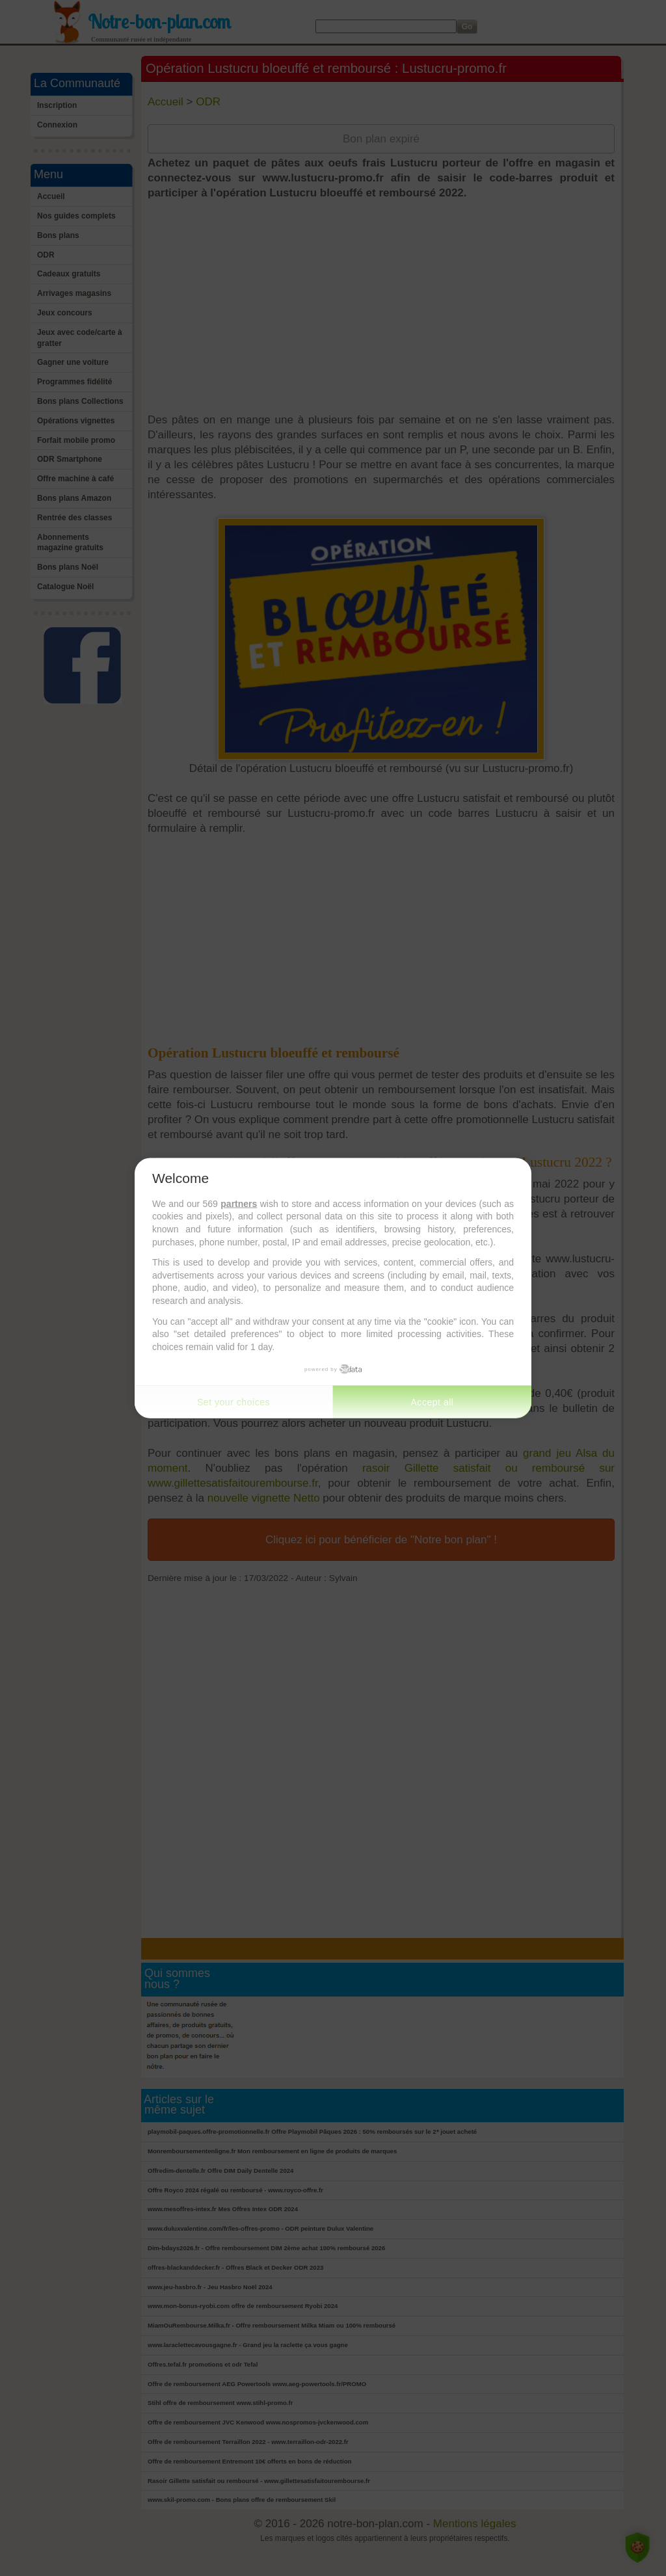 Image resolution: width=666 pixels, height=2576 pixels. Describe the element at coordinates (238, 1203) in the screenshot. I see `partners` at that location.